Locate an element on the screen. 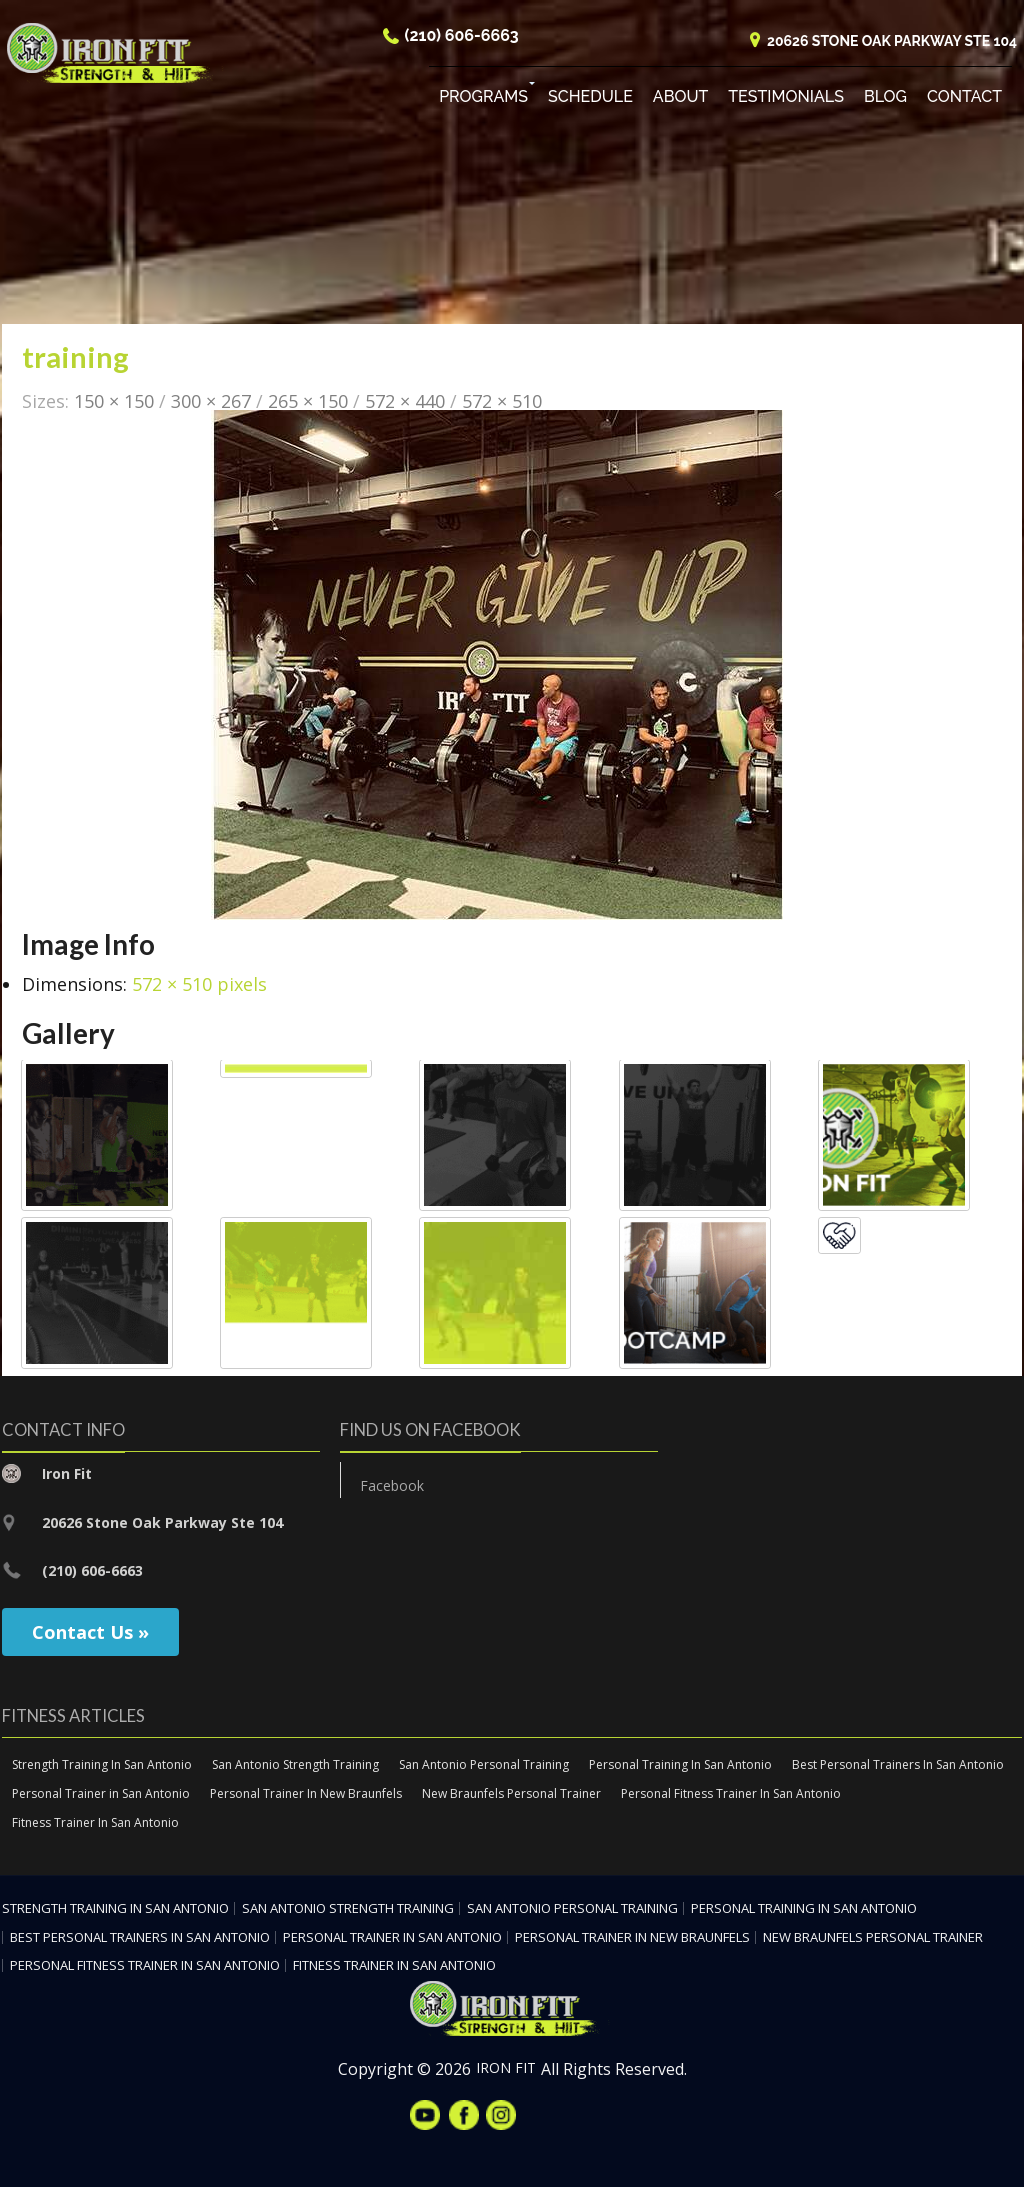  Blog is located at coordinates (885, 99).